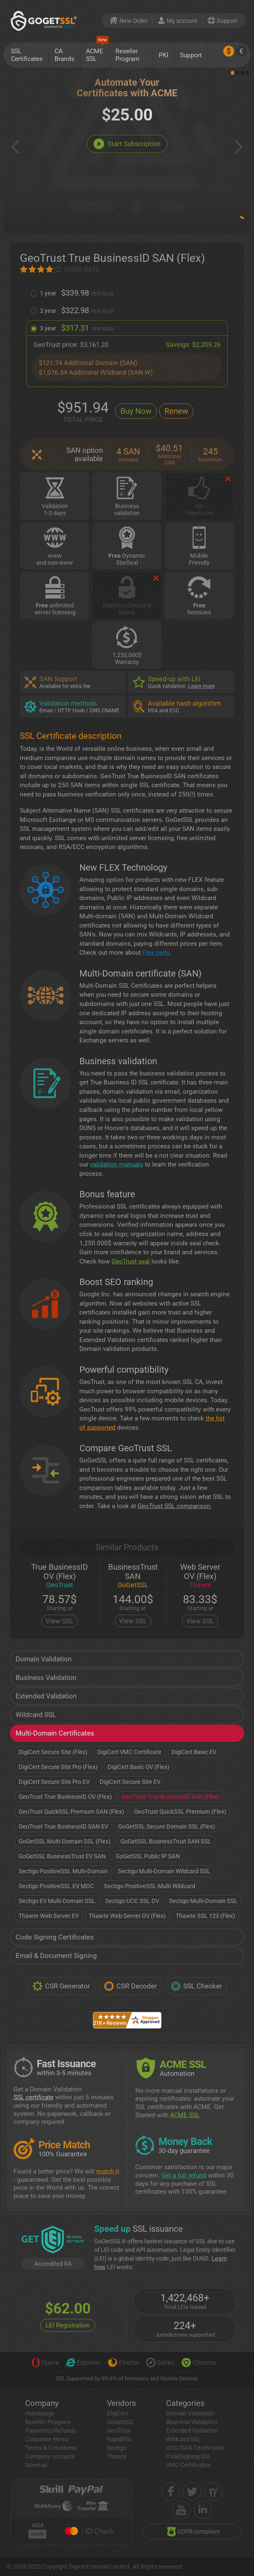 Image resolution: width=254 pixels, height=2576 pixels. I want to click on Sitemap, so click(36, 2464).